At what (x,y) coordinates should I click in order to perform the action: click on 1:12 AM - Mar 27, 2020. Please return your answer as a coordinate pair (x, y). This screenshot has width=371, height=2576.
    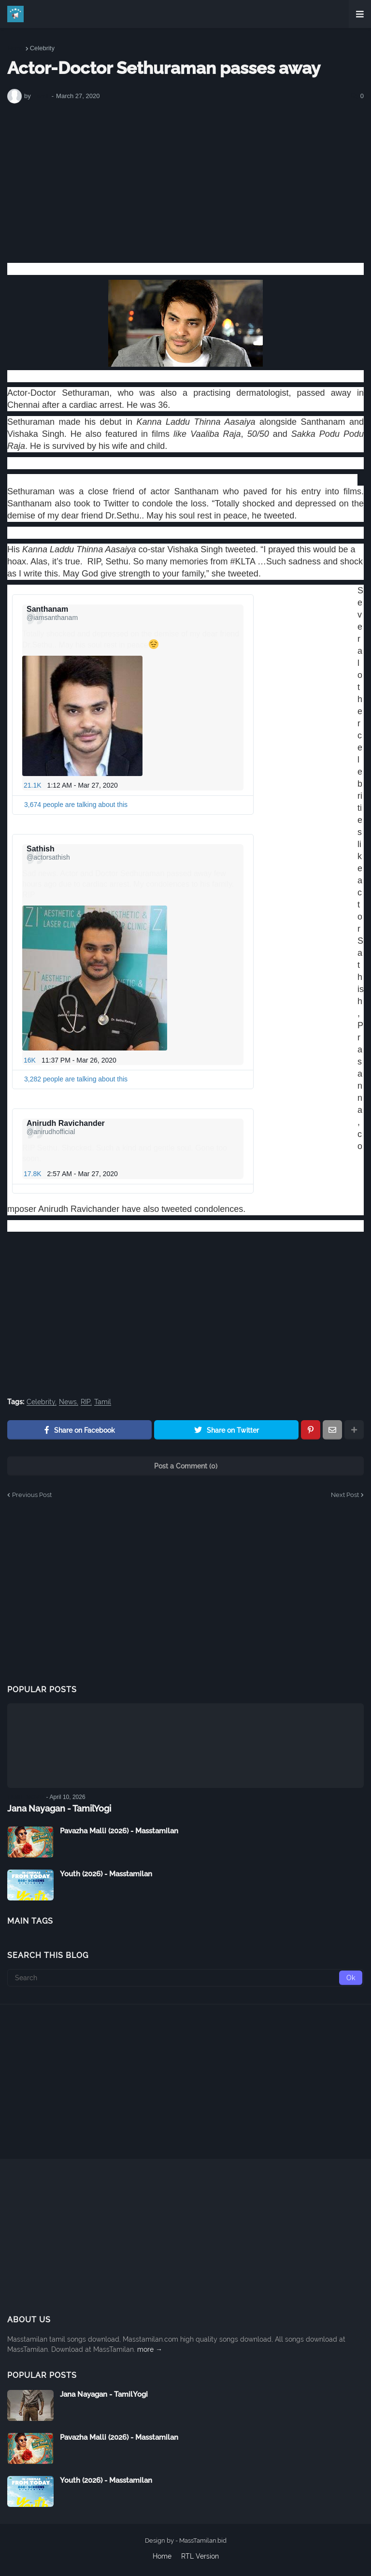
    Looking at the image, I should click on (82, 785).